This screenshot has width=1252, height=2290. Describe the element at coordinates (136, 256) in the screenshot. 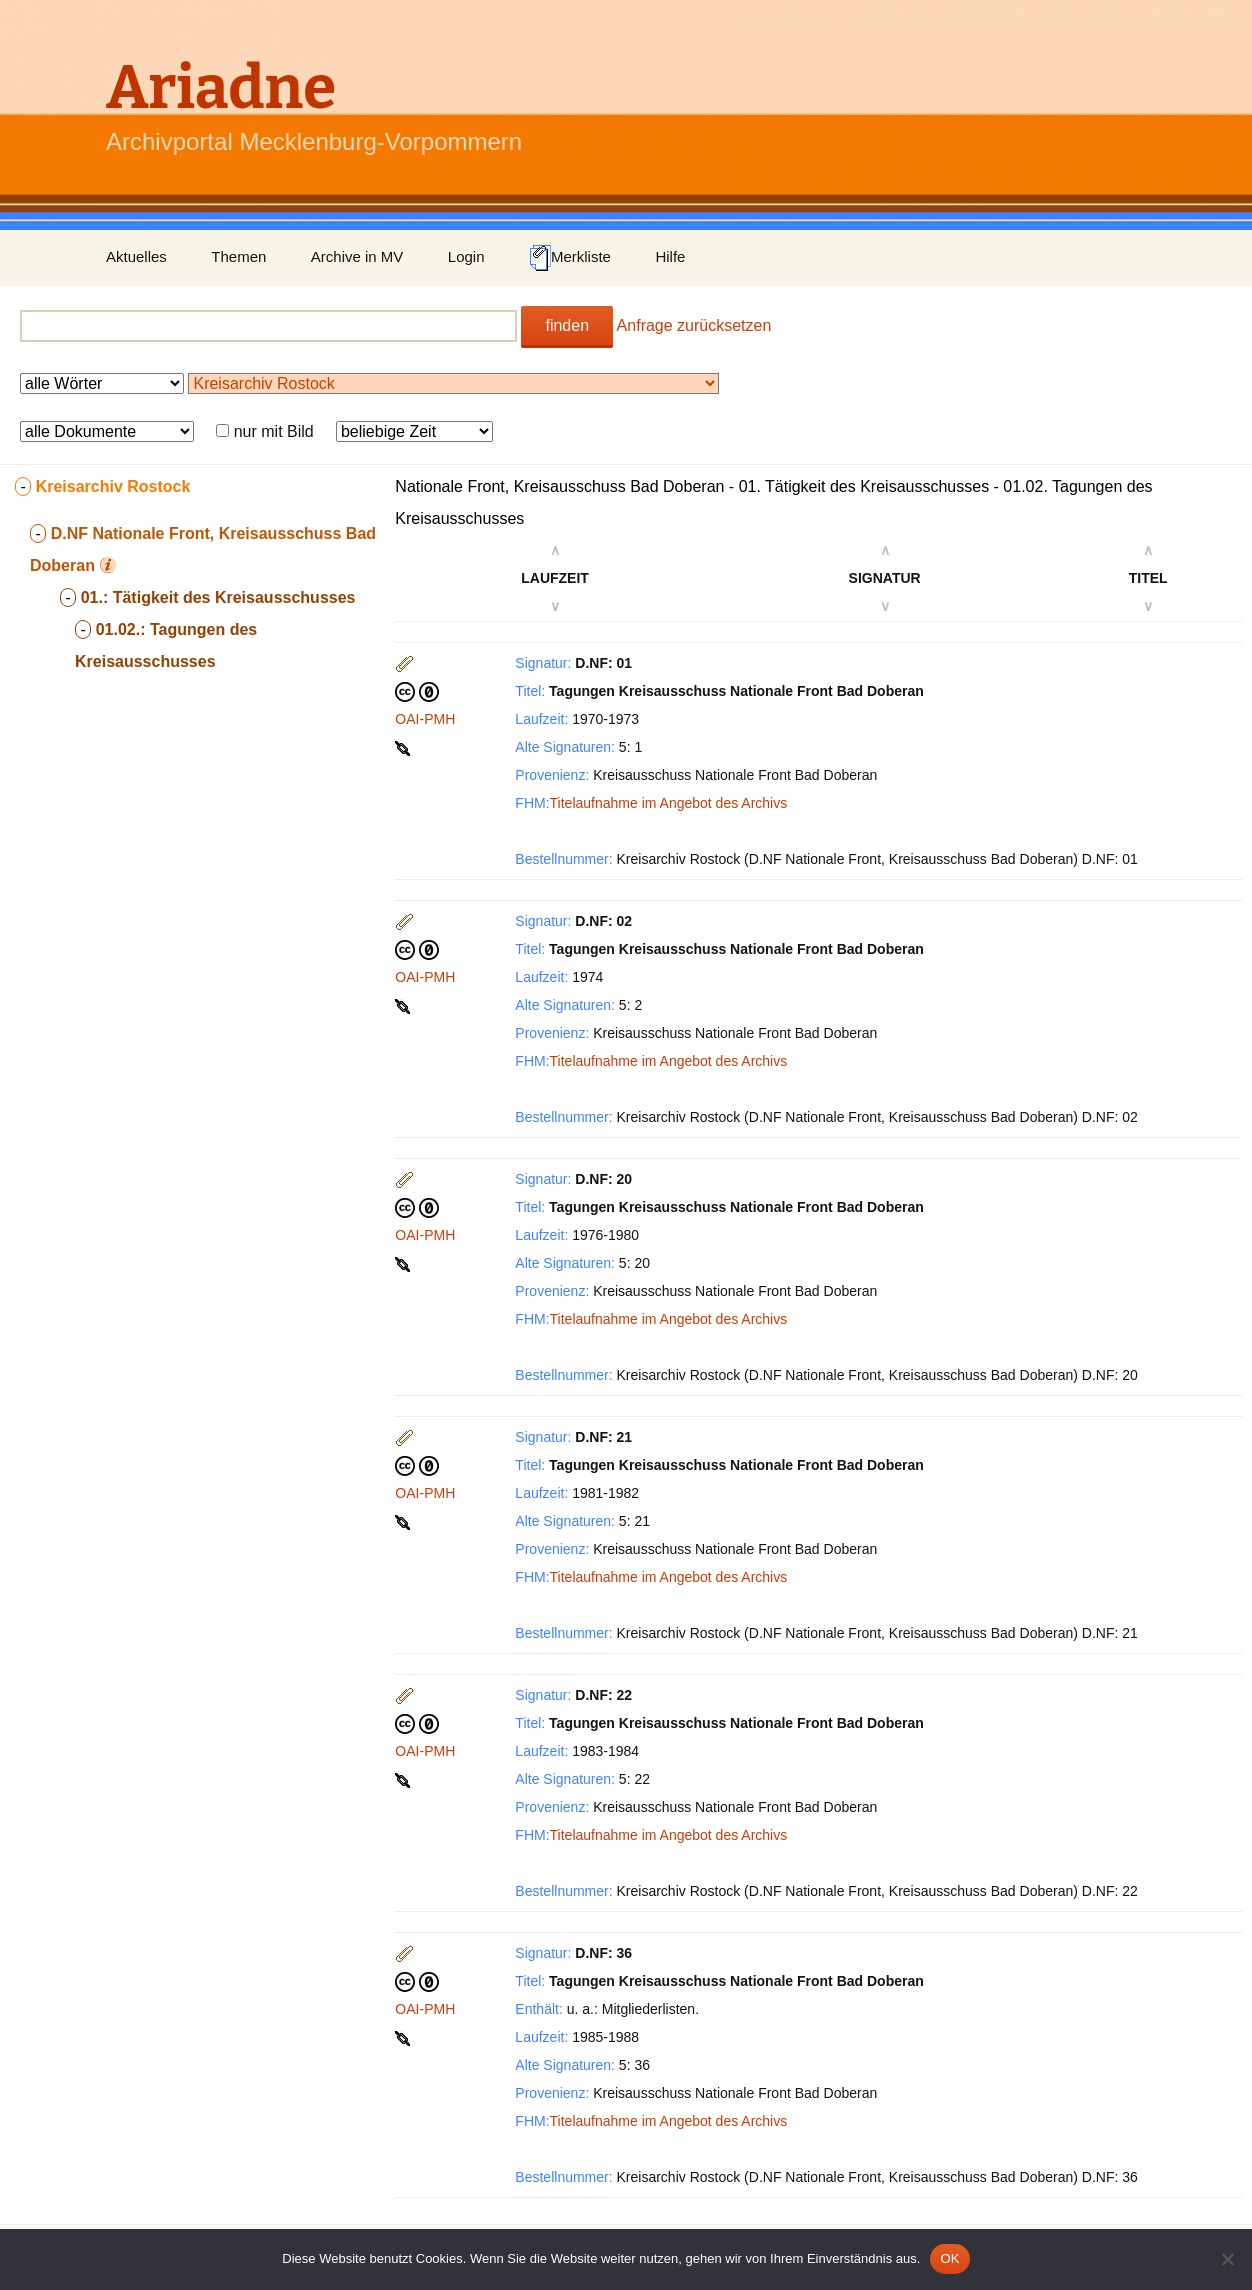

I see `Aktuelles` at that location.